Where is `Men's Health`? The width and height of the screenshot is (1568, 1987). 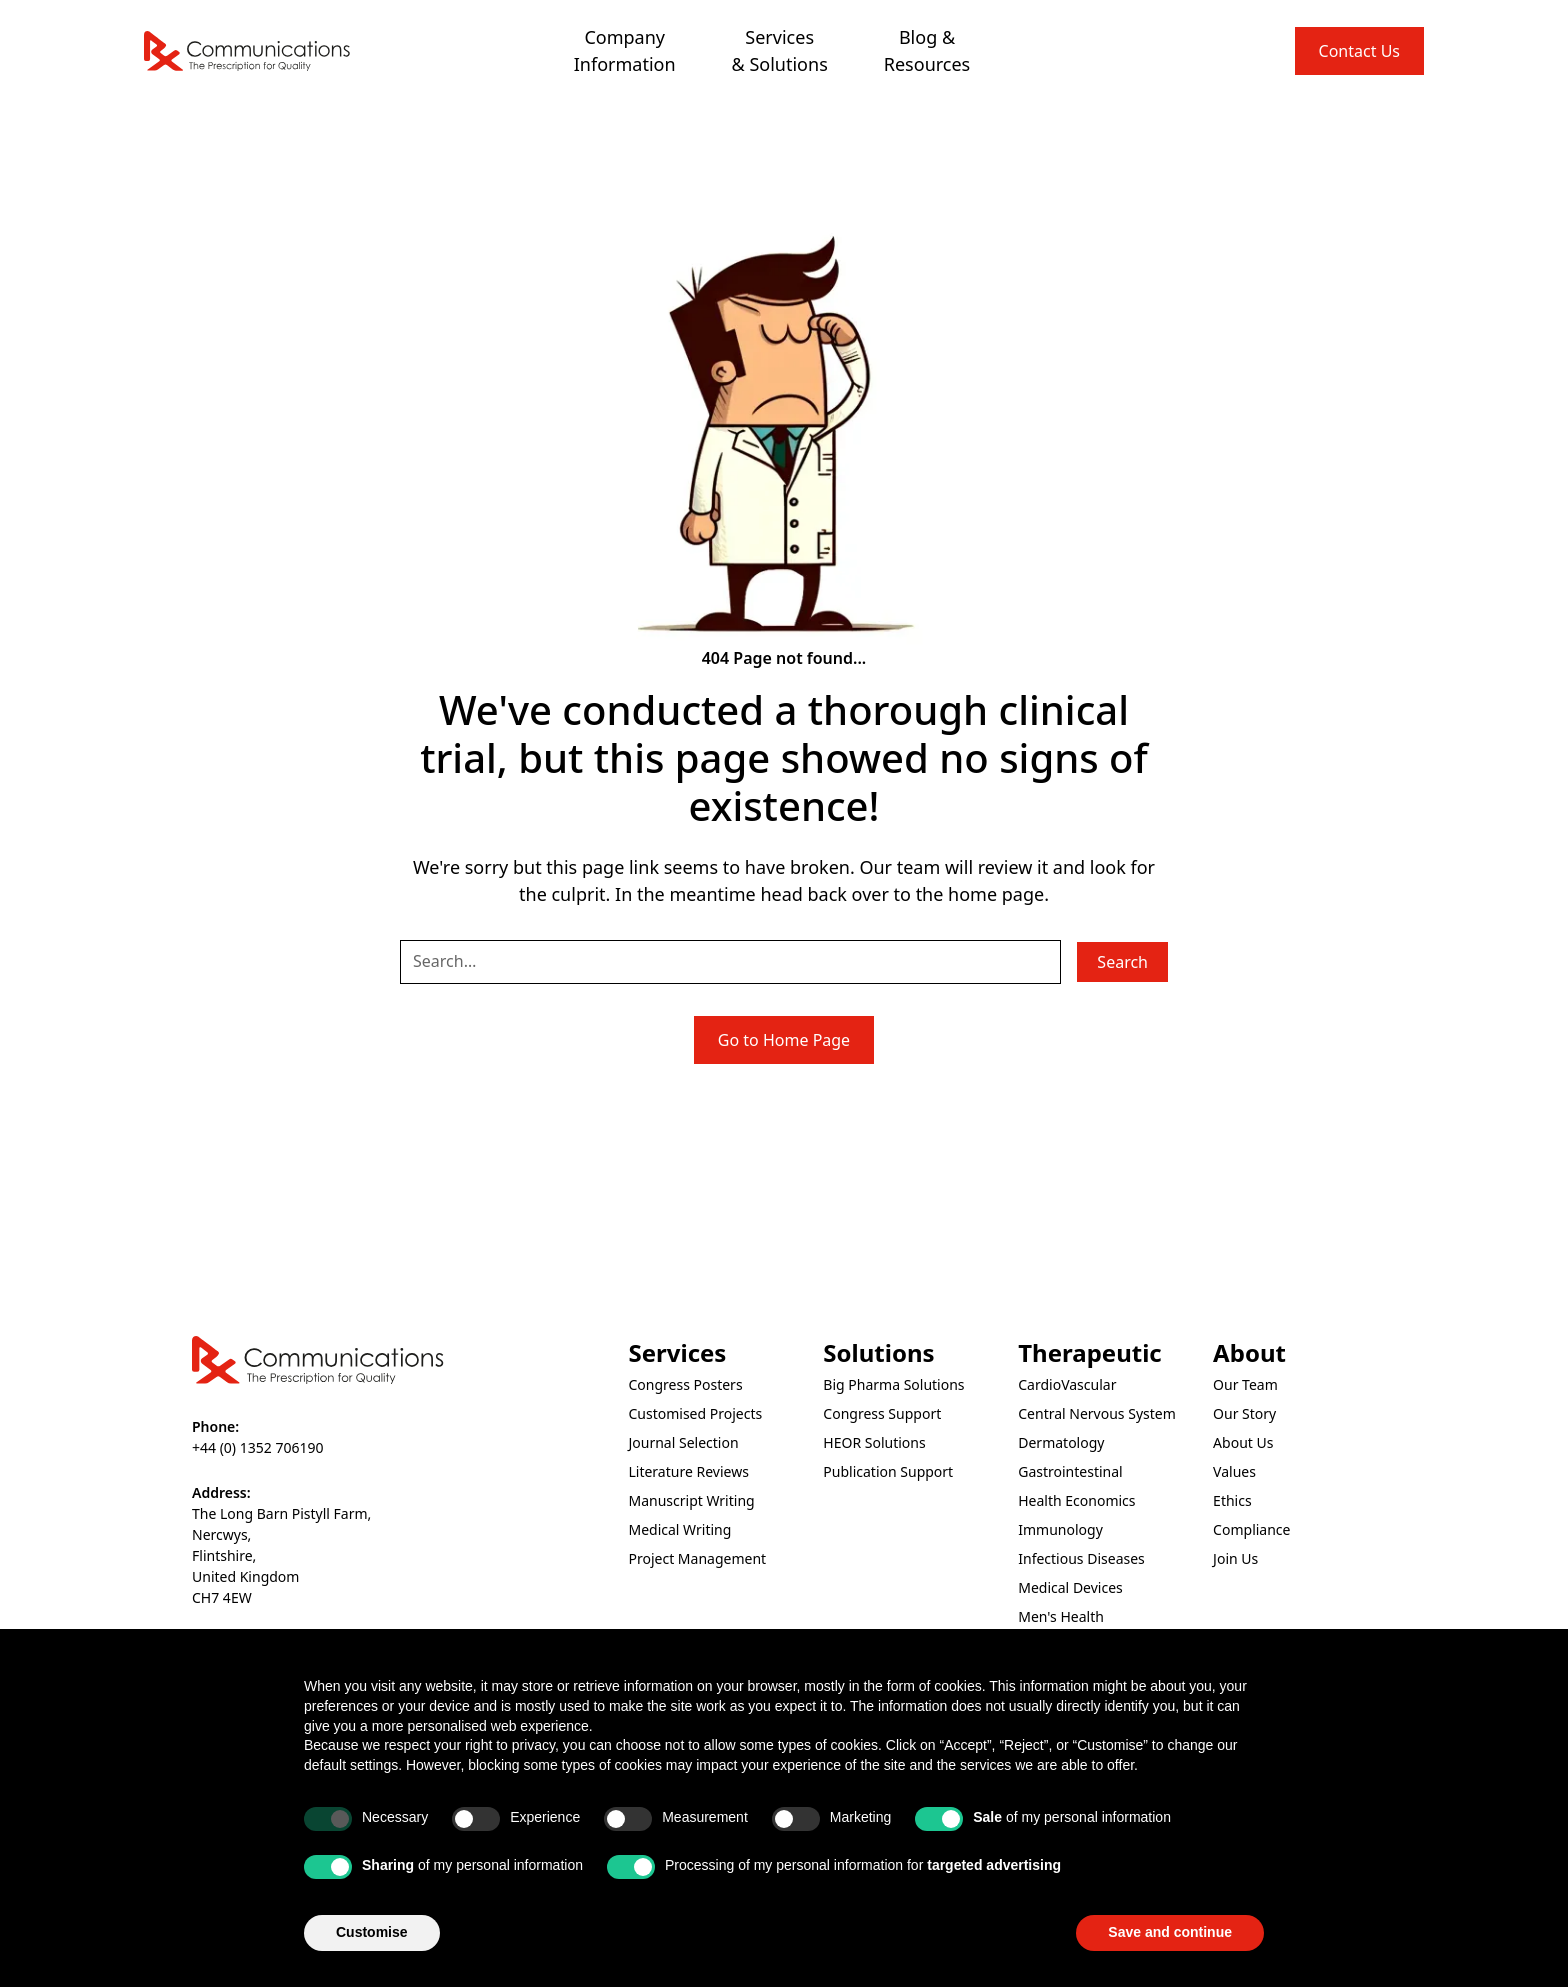 Men's Health is located at coordinates (1061, 1616).